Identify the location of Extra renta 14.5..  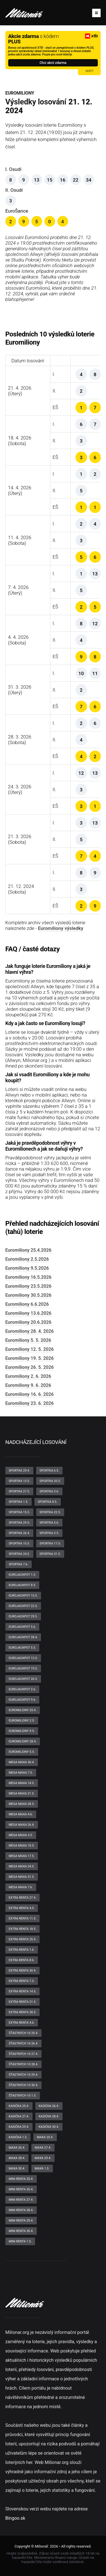
(22, 1991).